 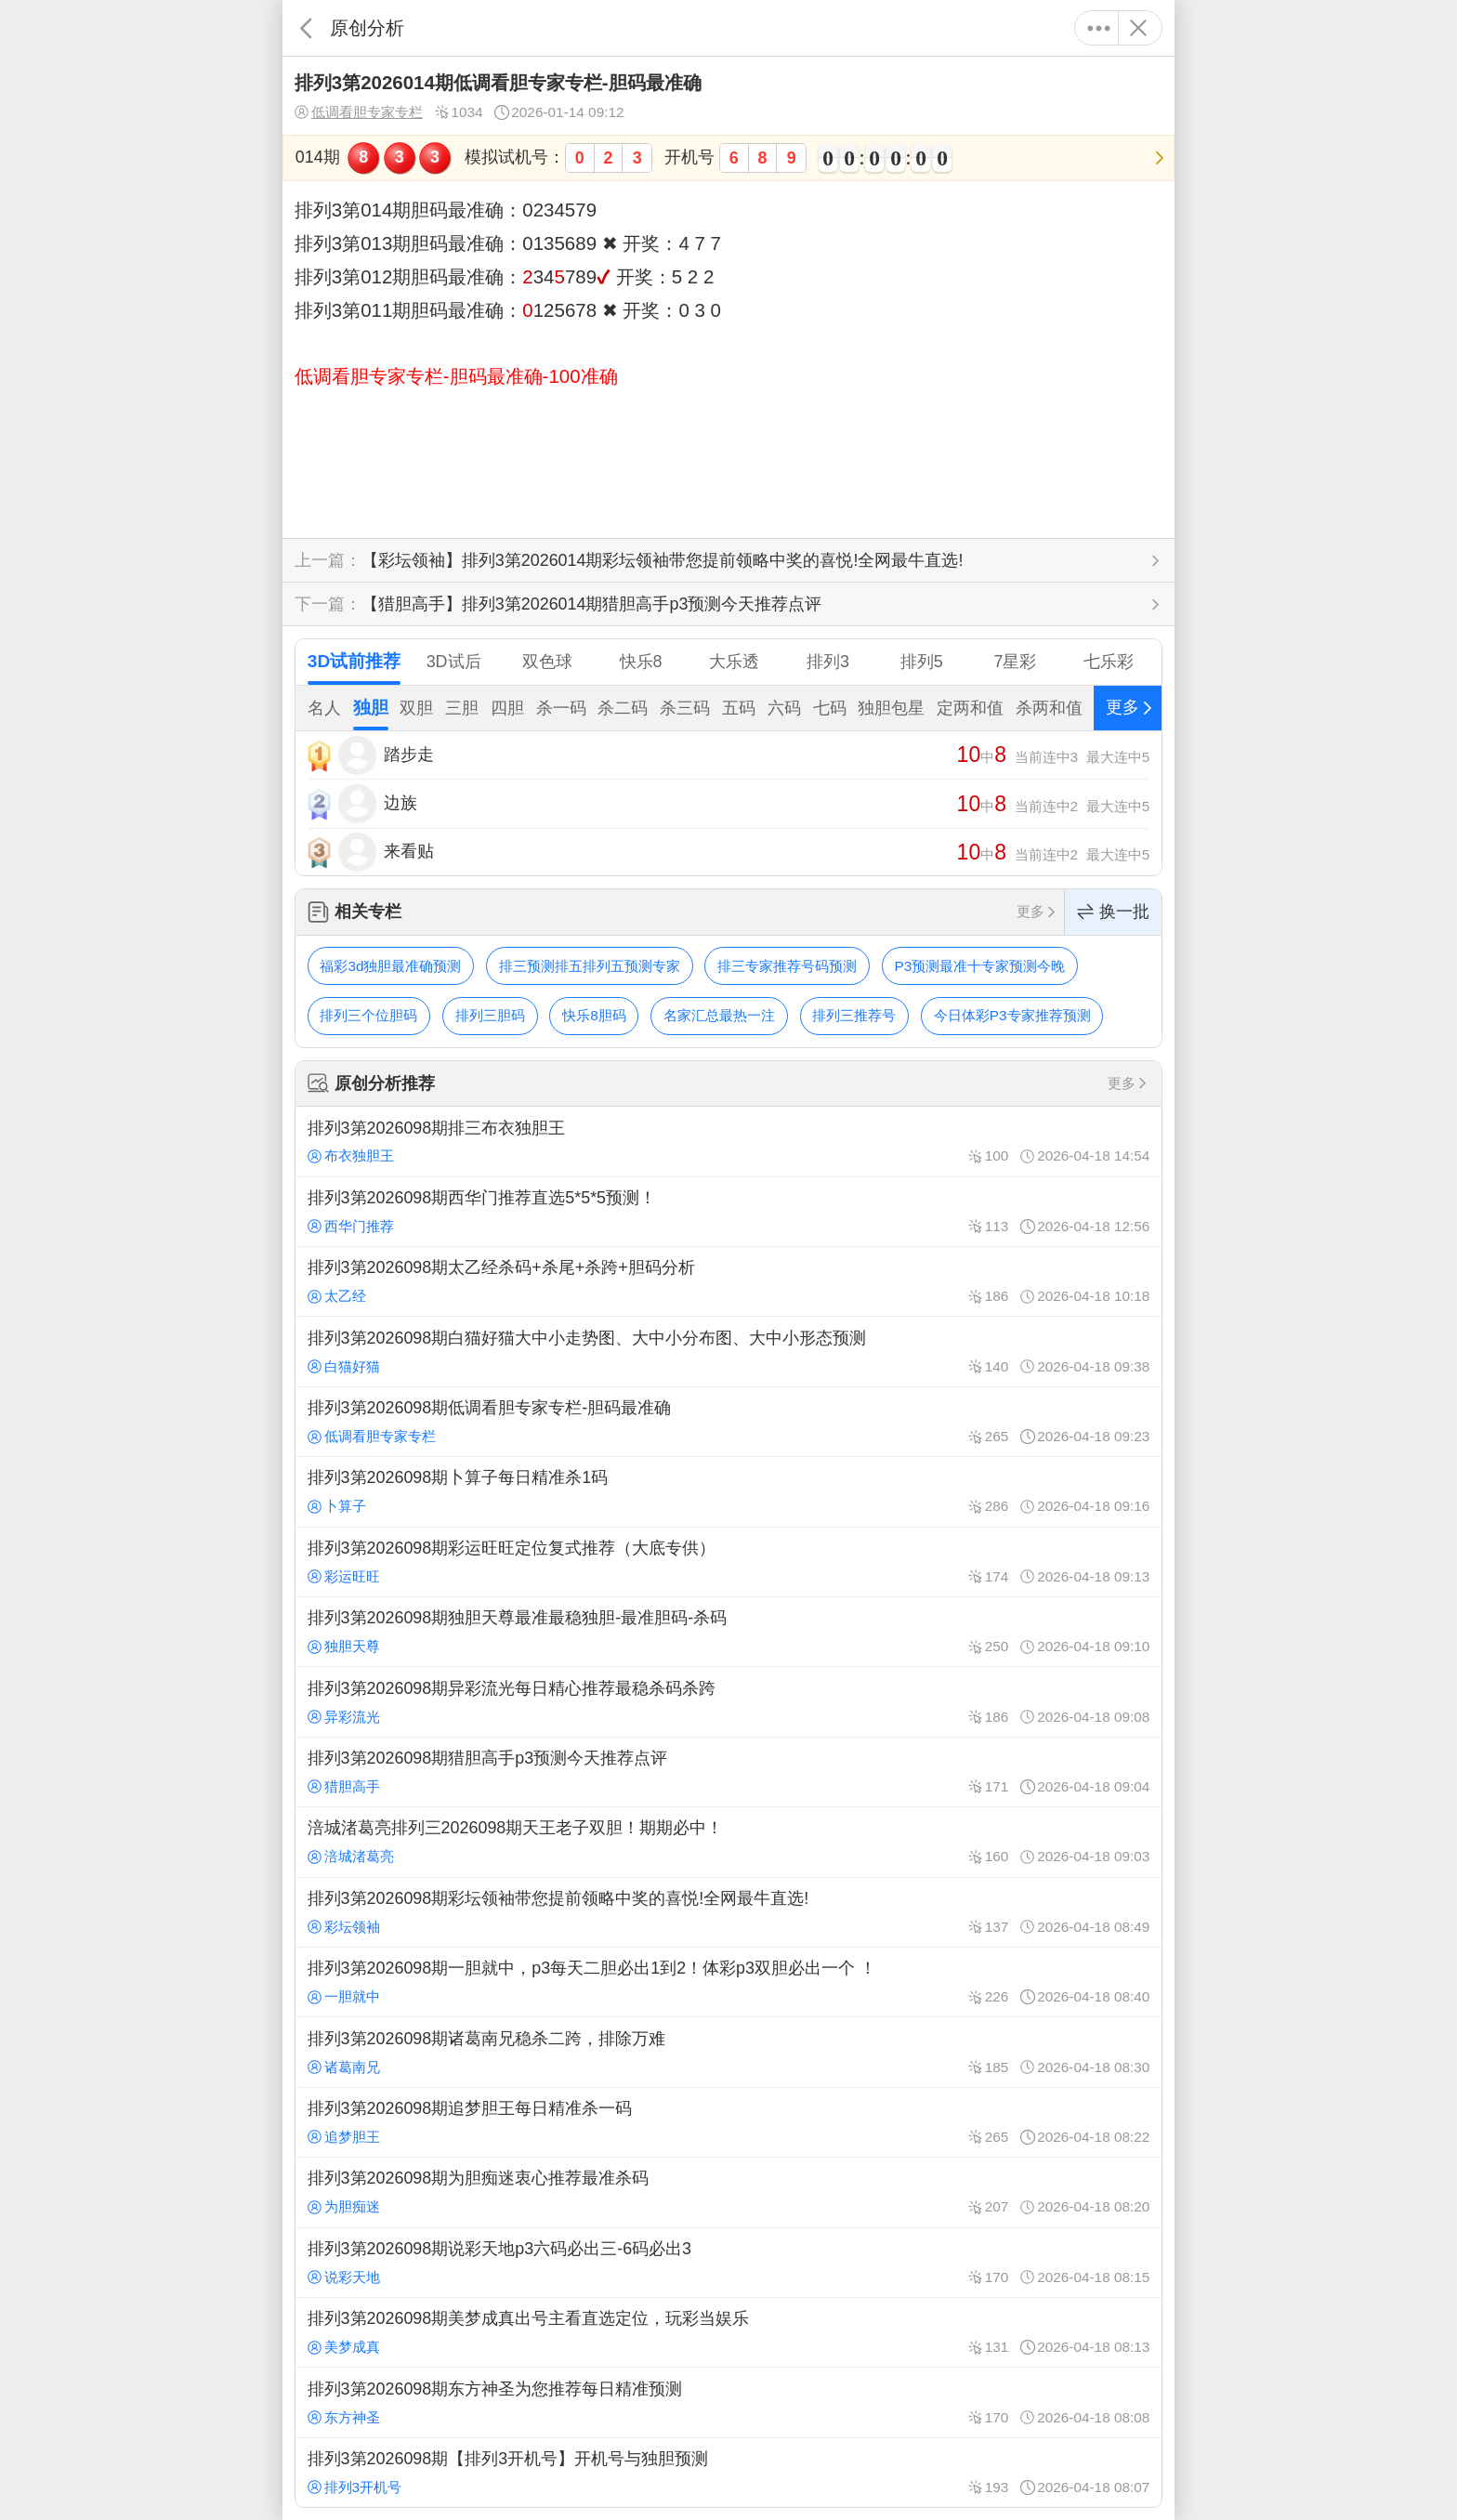 I want to click on 排列三推荐号, so click(x=854, y=1015).